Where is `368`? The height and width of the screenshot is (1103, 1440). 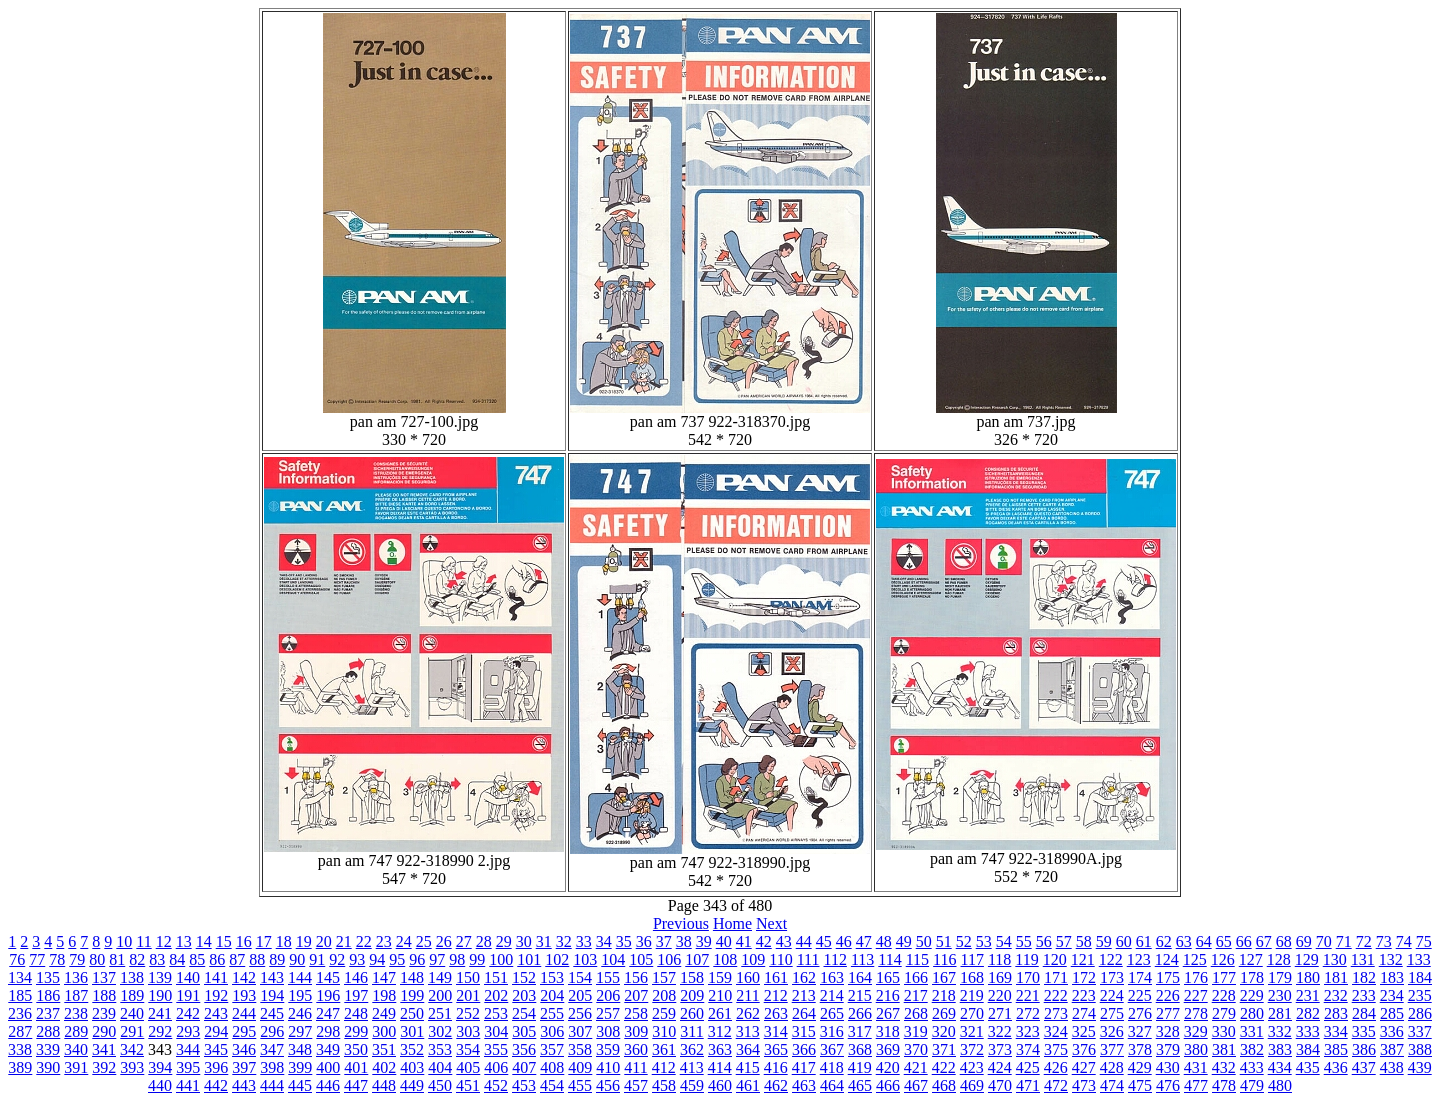 368 is located at coordinates (860, 1049).